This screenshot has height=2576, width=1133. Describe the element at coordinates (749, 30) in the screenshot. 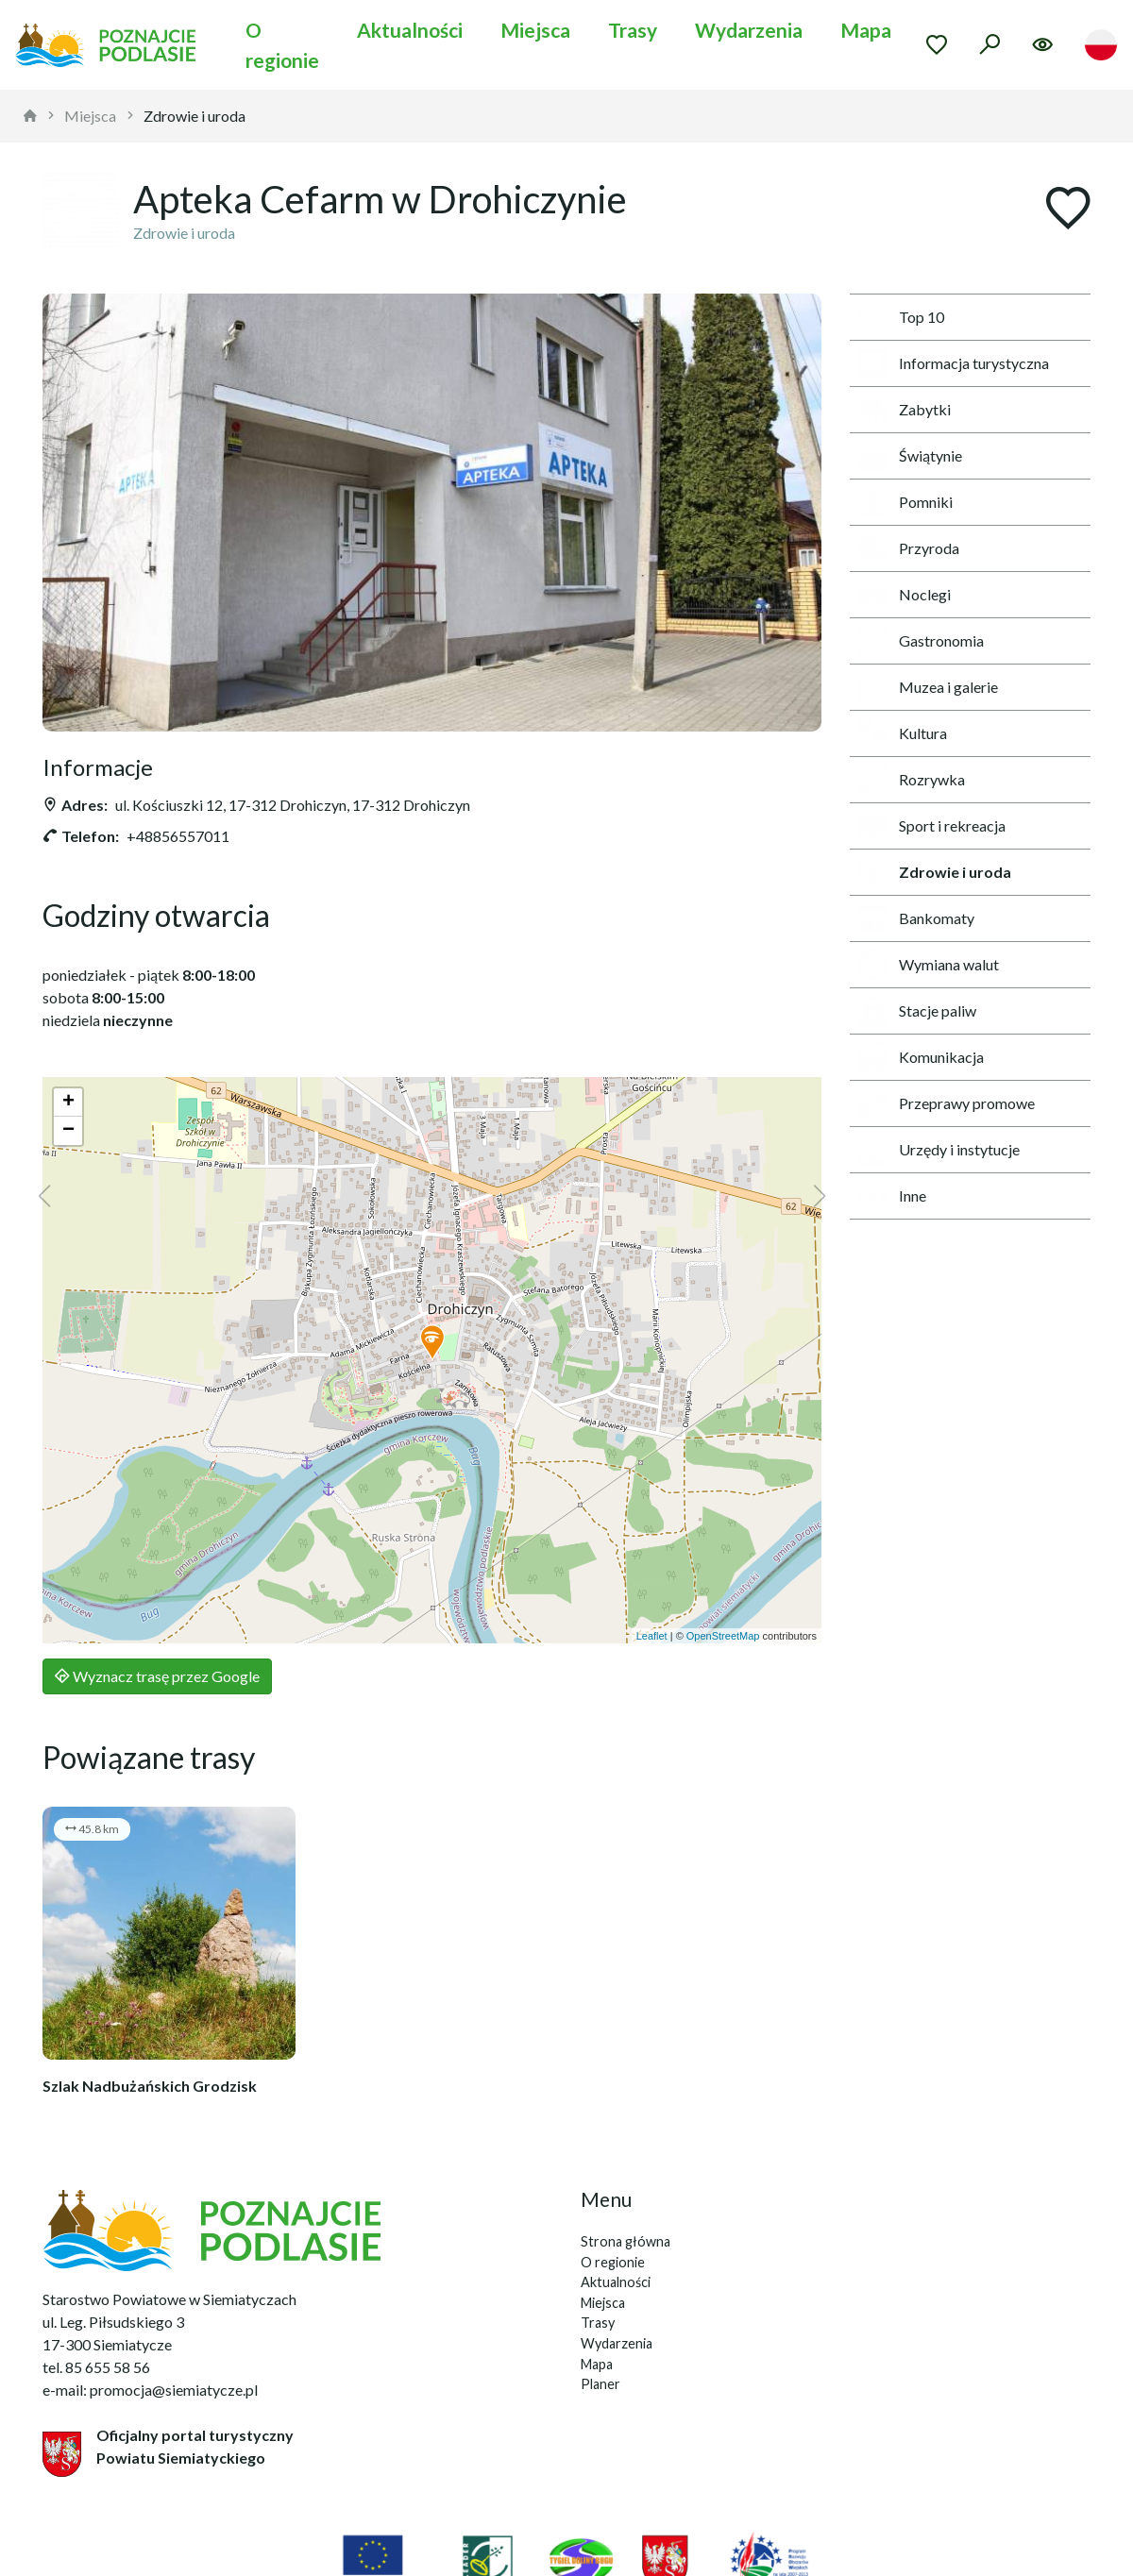

I see `Wydarzenia` at that location.